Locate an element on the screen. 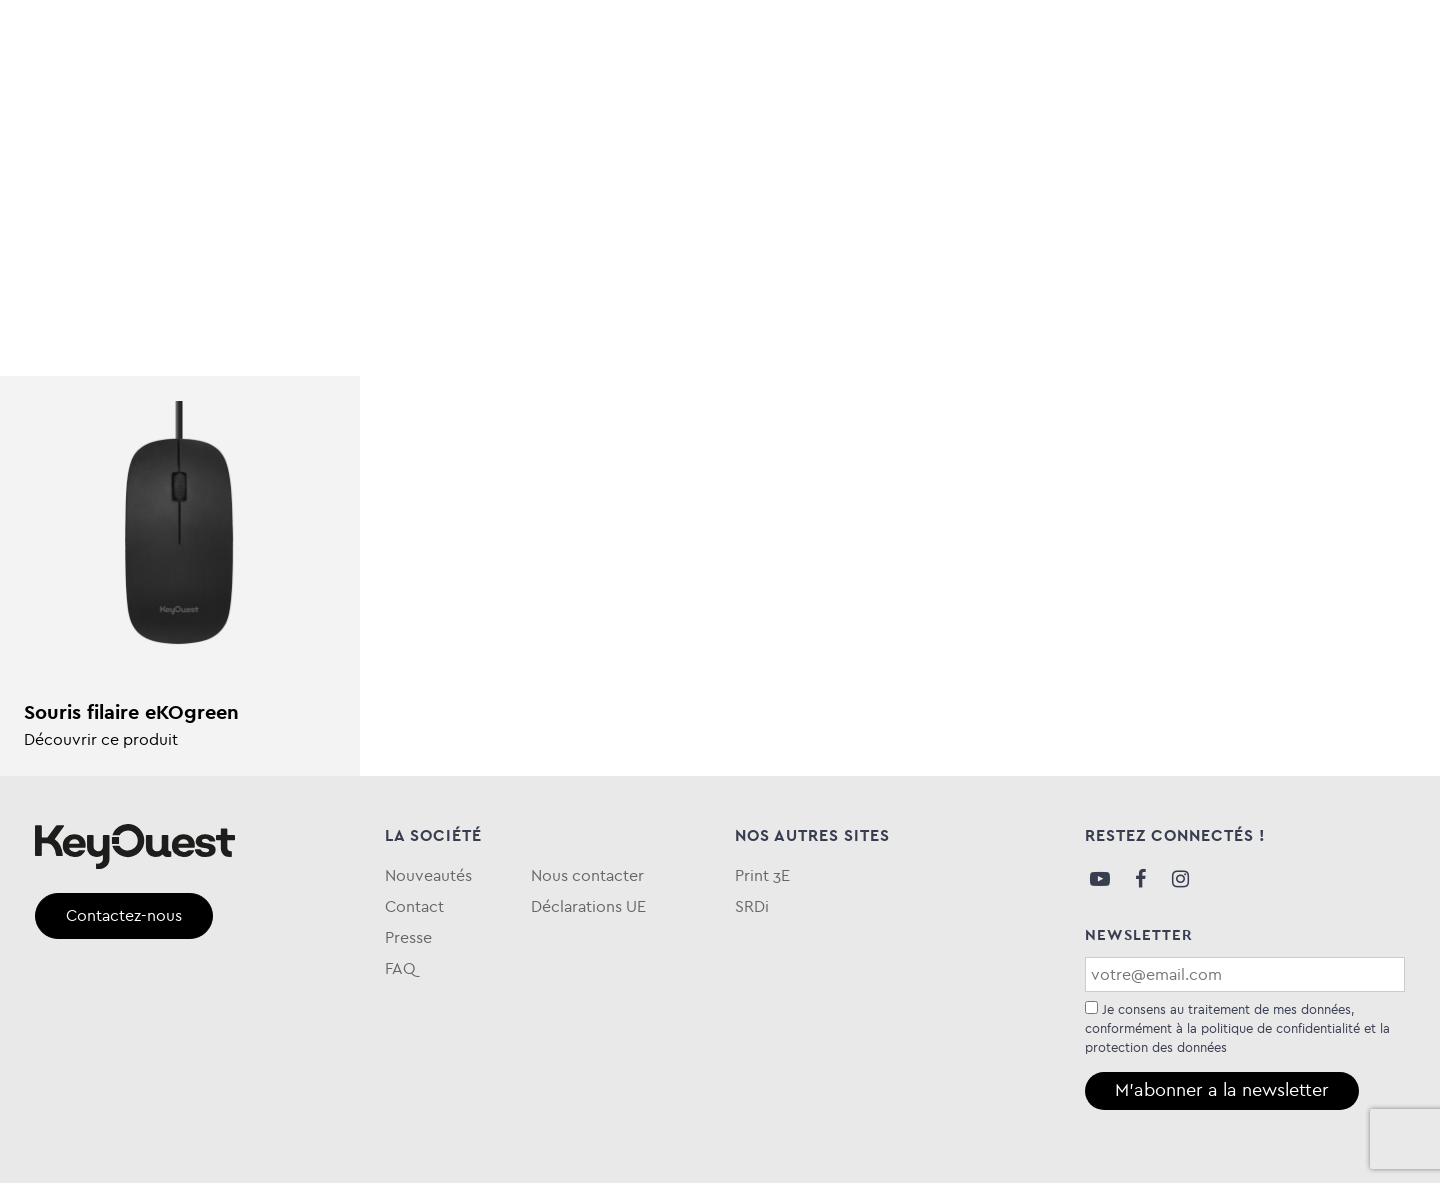 The height and width of the screenshot is (1183, 1440). Audio is located at coordinates (63, 103).